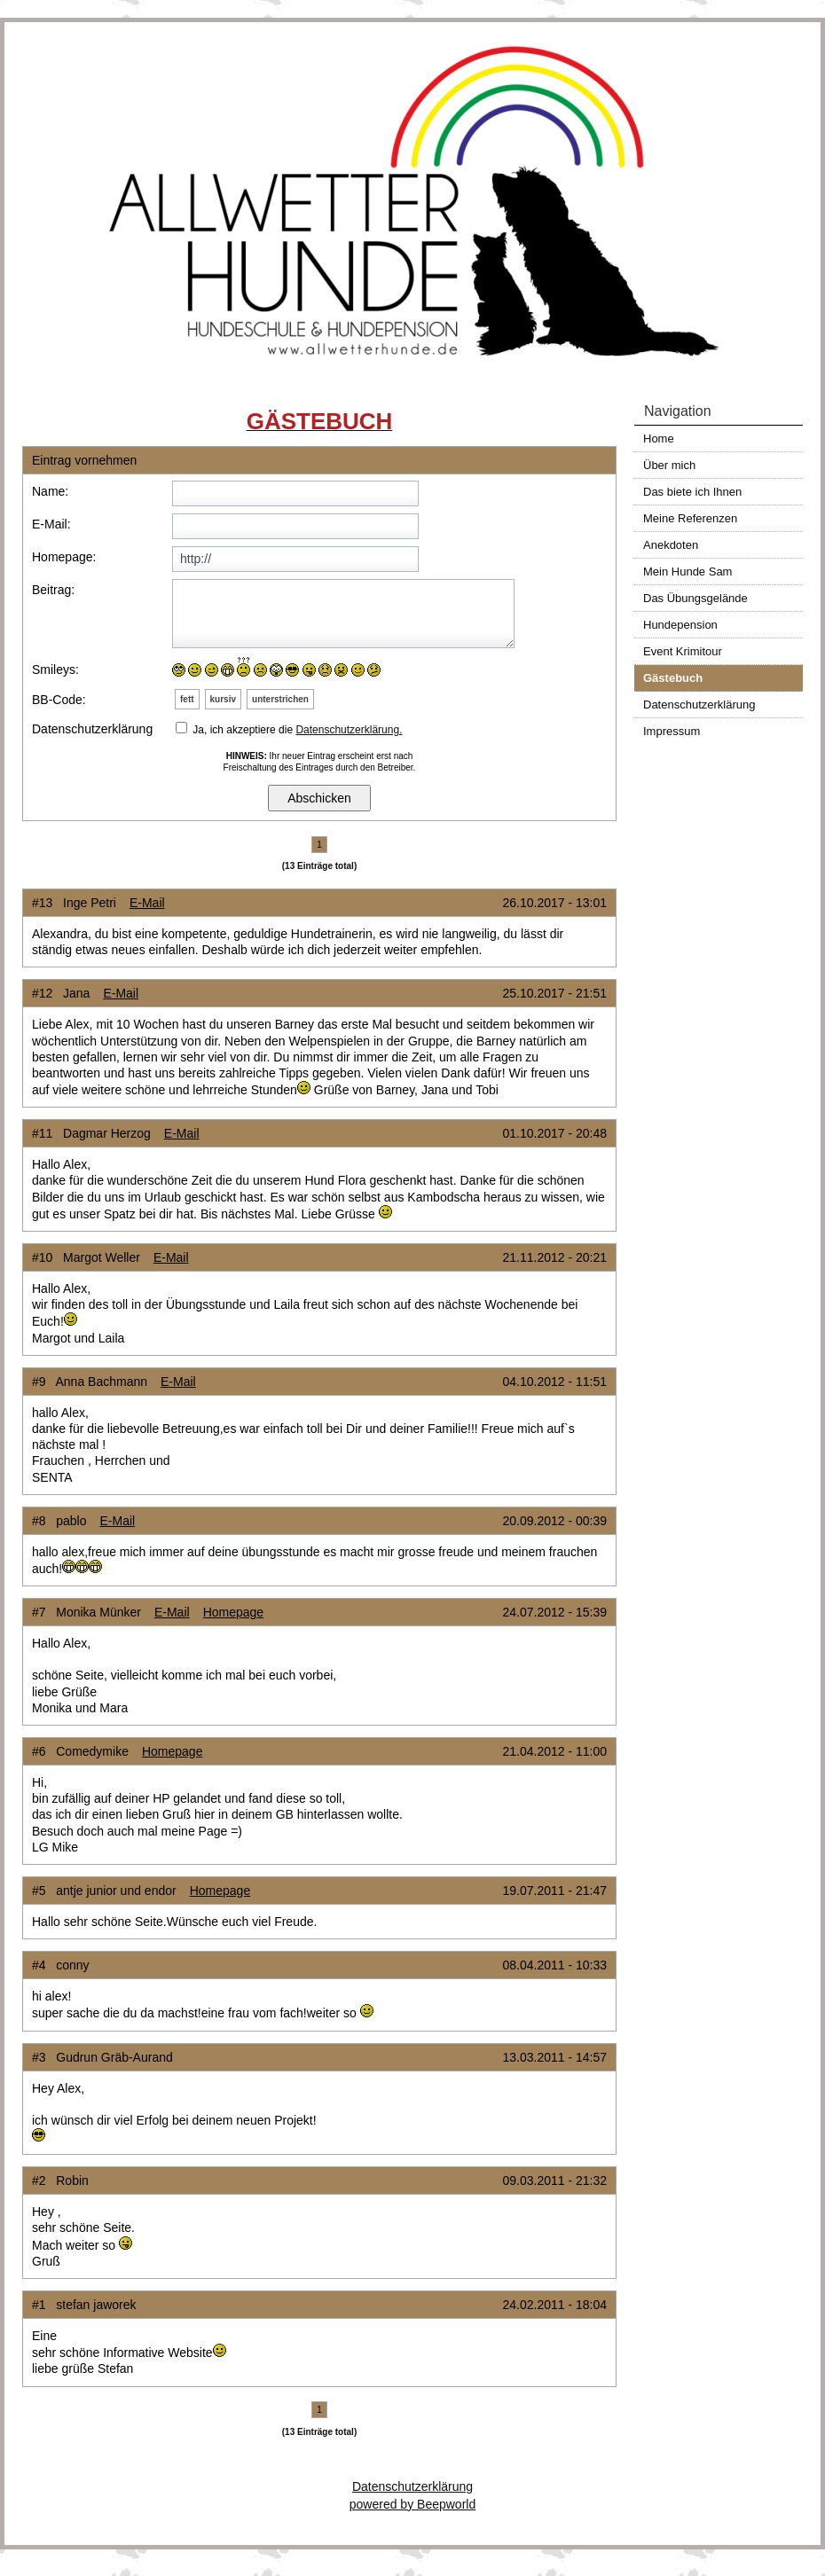 Image resolution: width=825 pixels, height=2576 pixels. What do you see at coordinates (692, 491) in the screenshot?
I see `Das biete ich Ihnen` at bounding box center [692, 491].